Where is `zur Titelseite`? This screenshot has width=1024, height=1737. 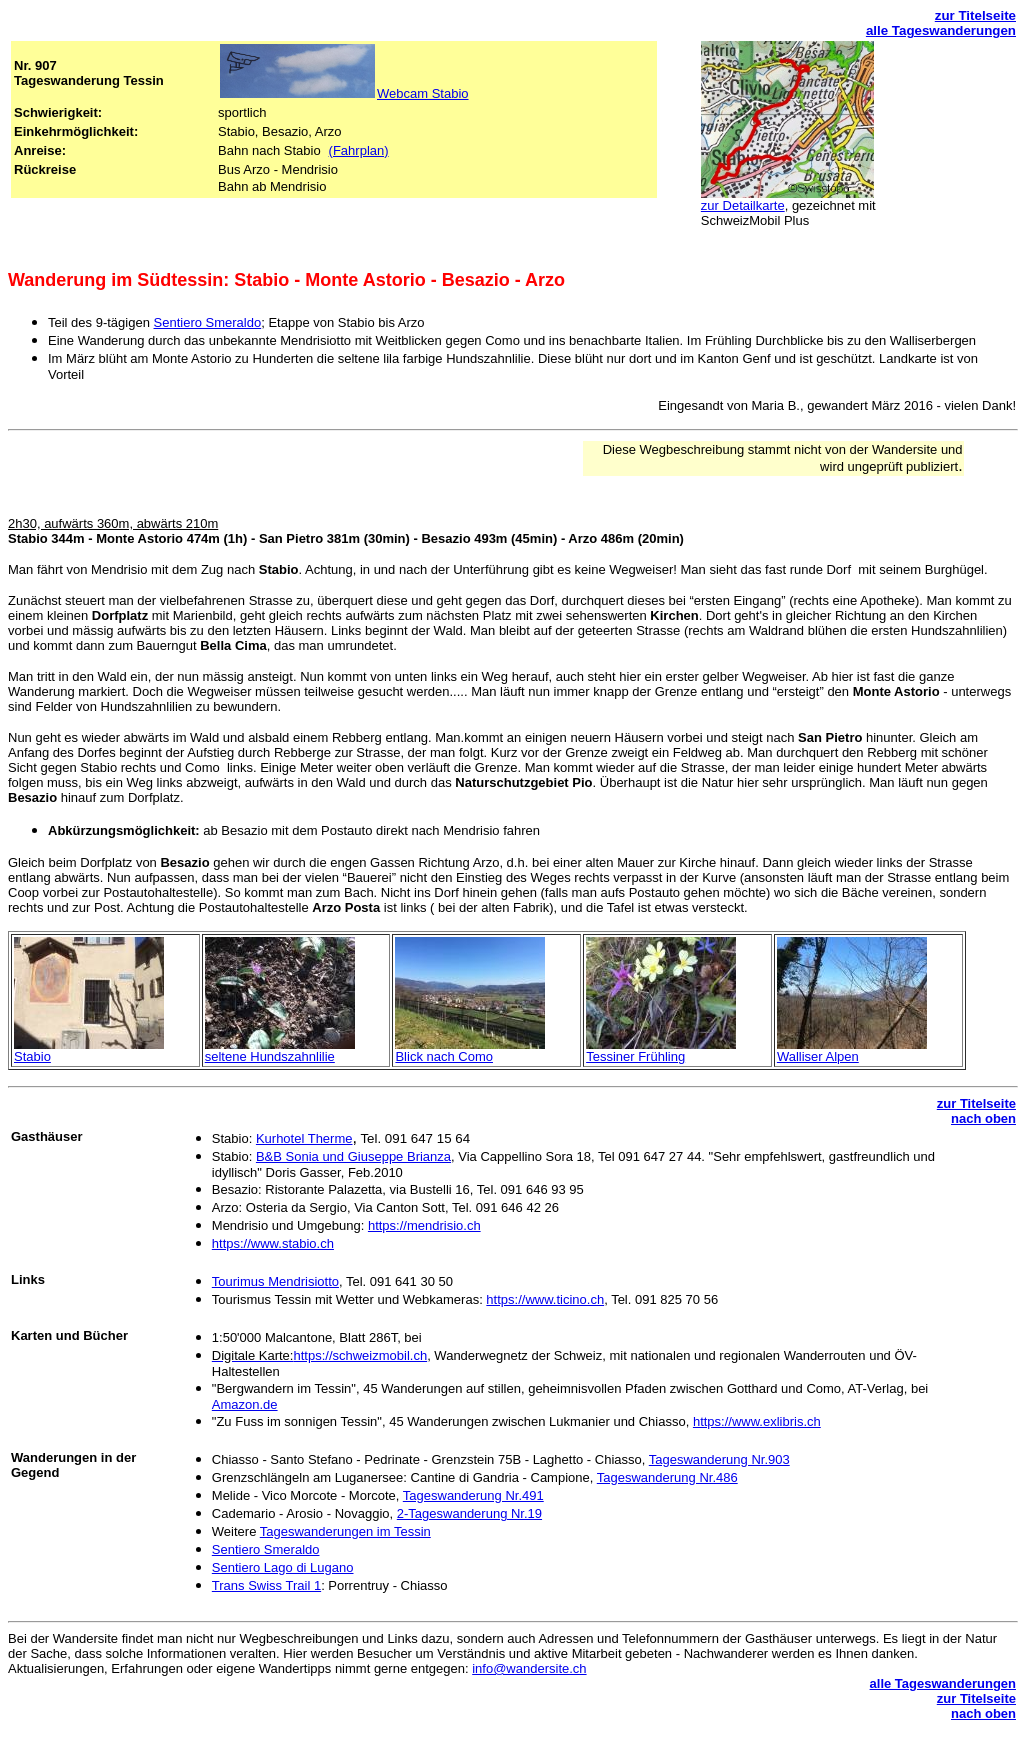
zur Titelseite is located at coordinates (975, 15).